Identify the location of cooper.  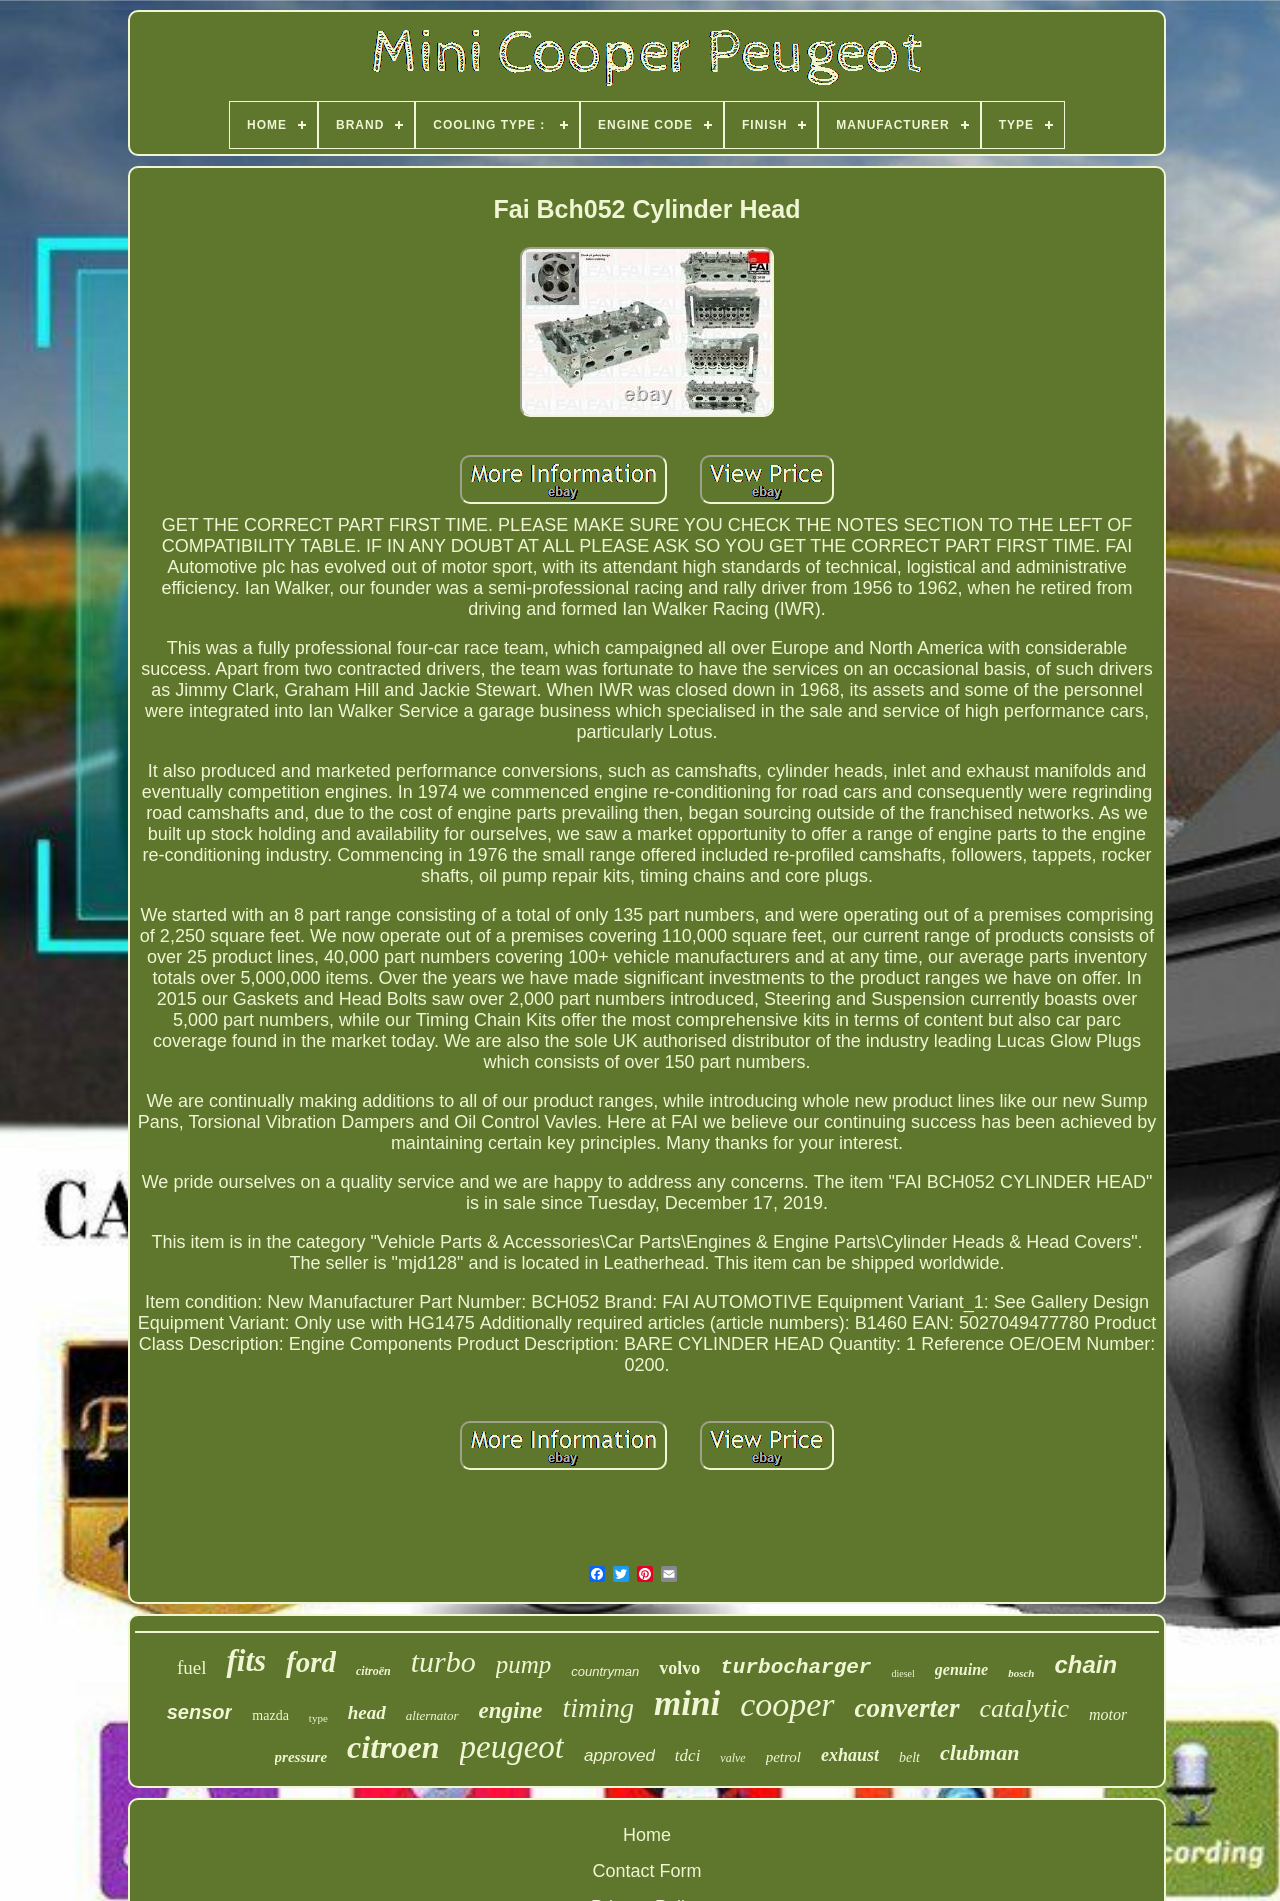
(787, 1704).